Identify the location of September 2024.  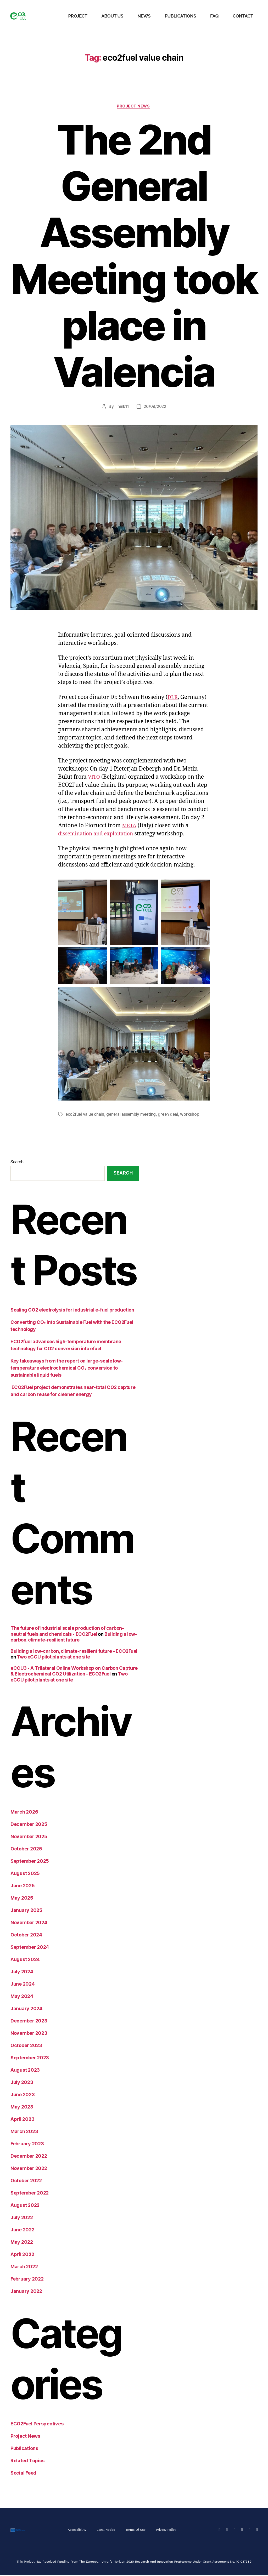
(29, 1948).